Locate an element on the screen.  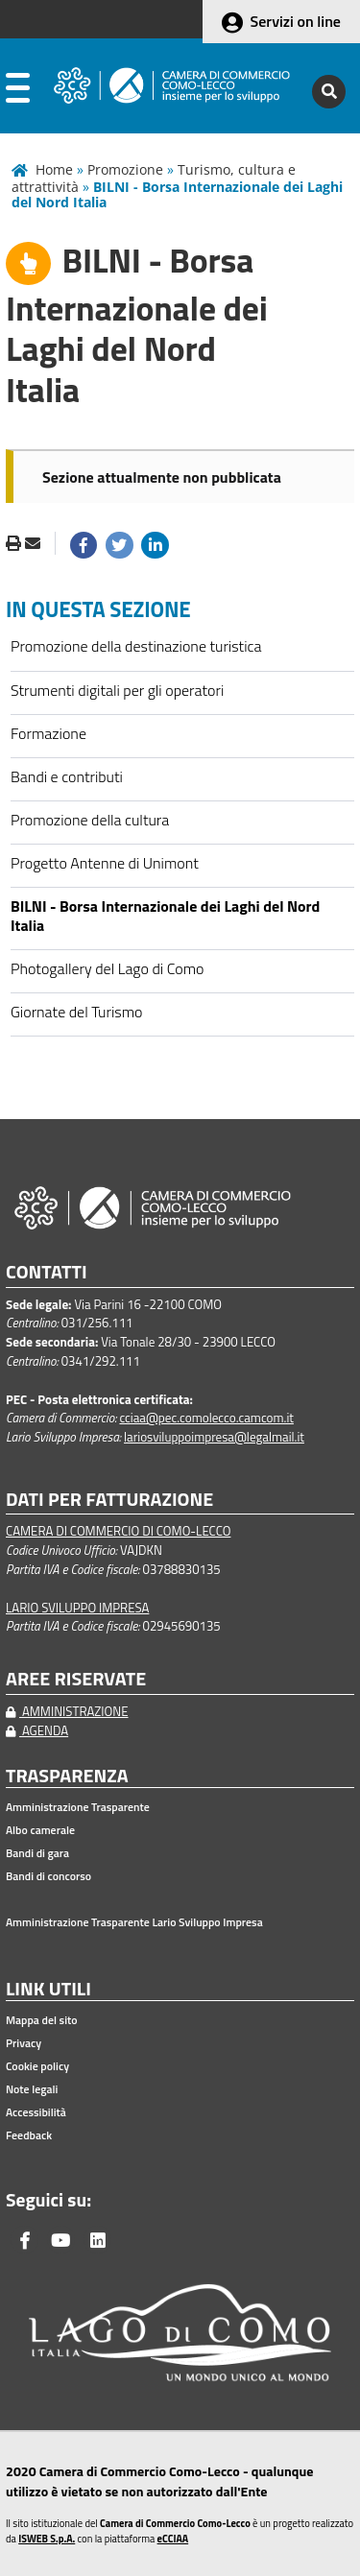
CONTATTI is located at coordinates (46, 1272).